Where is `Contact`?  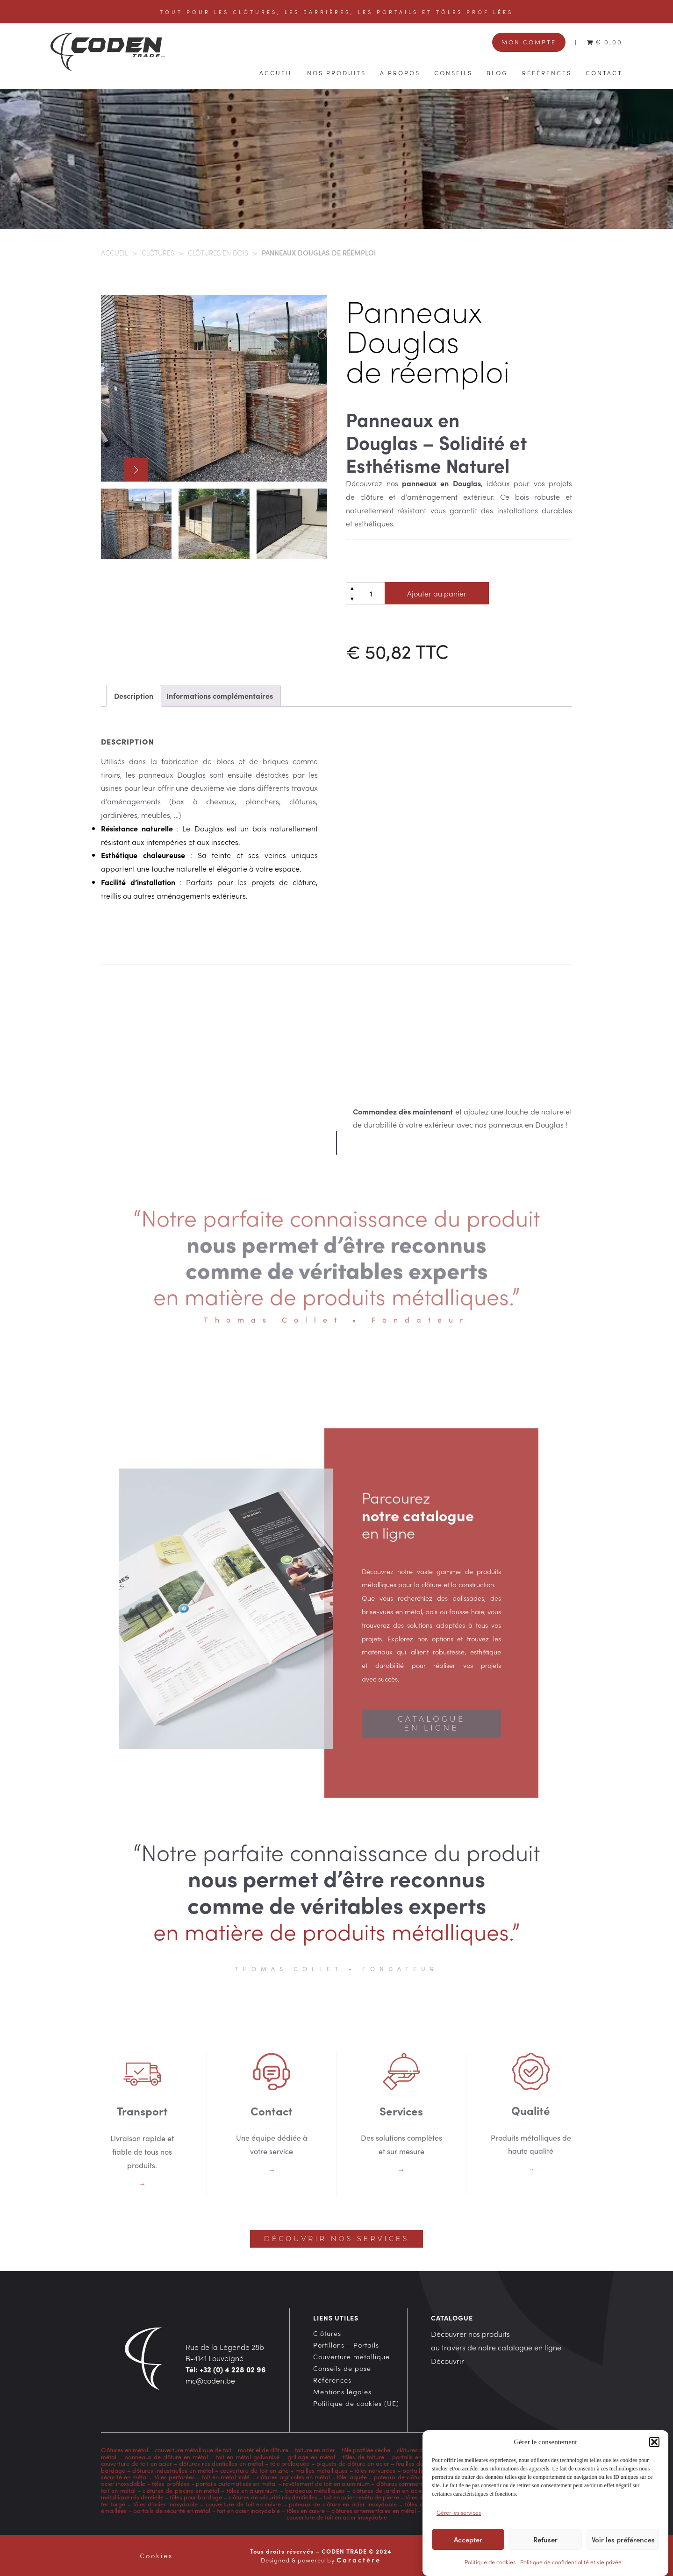 Contact is located at coordinates (604, 72).